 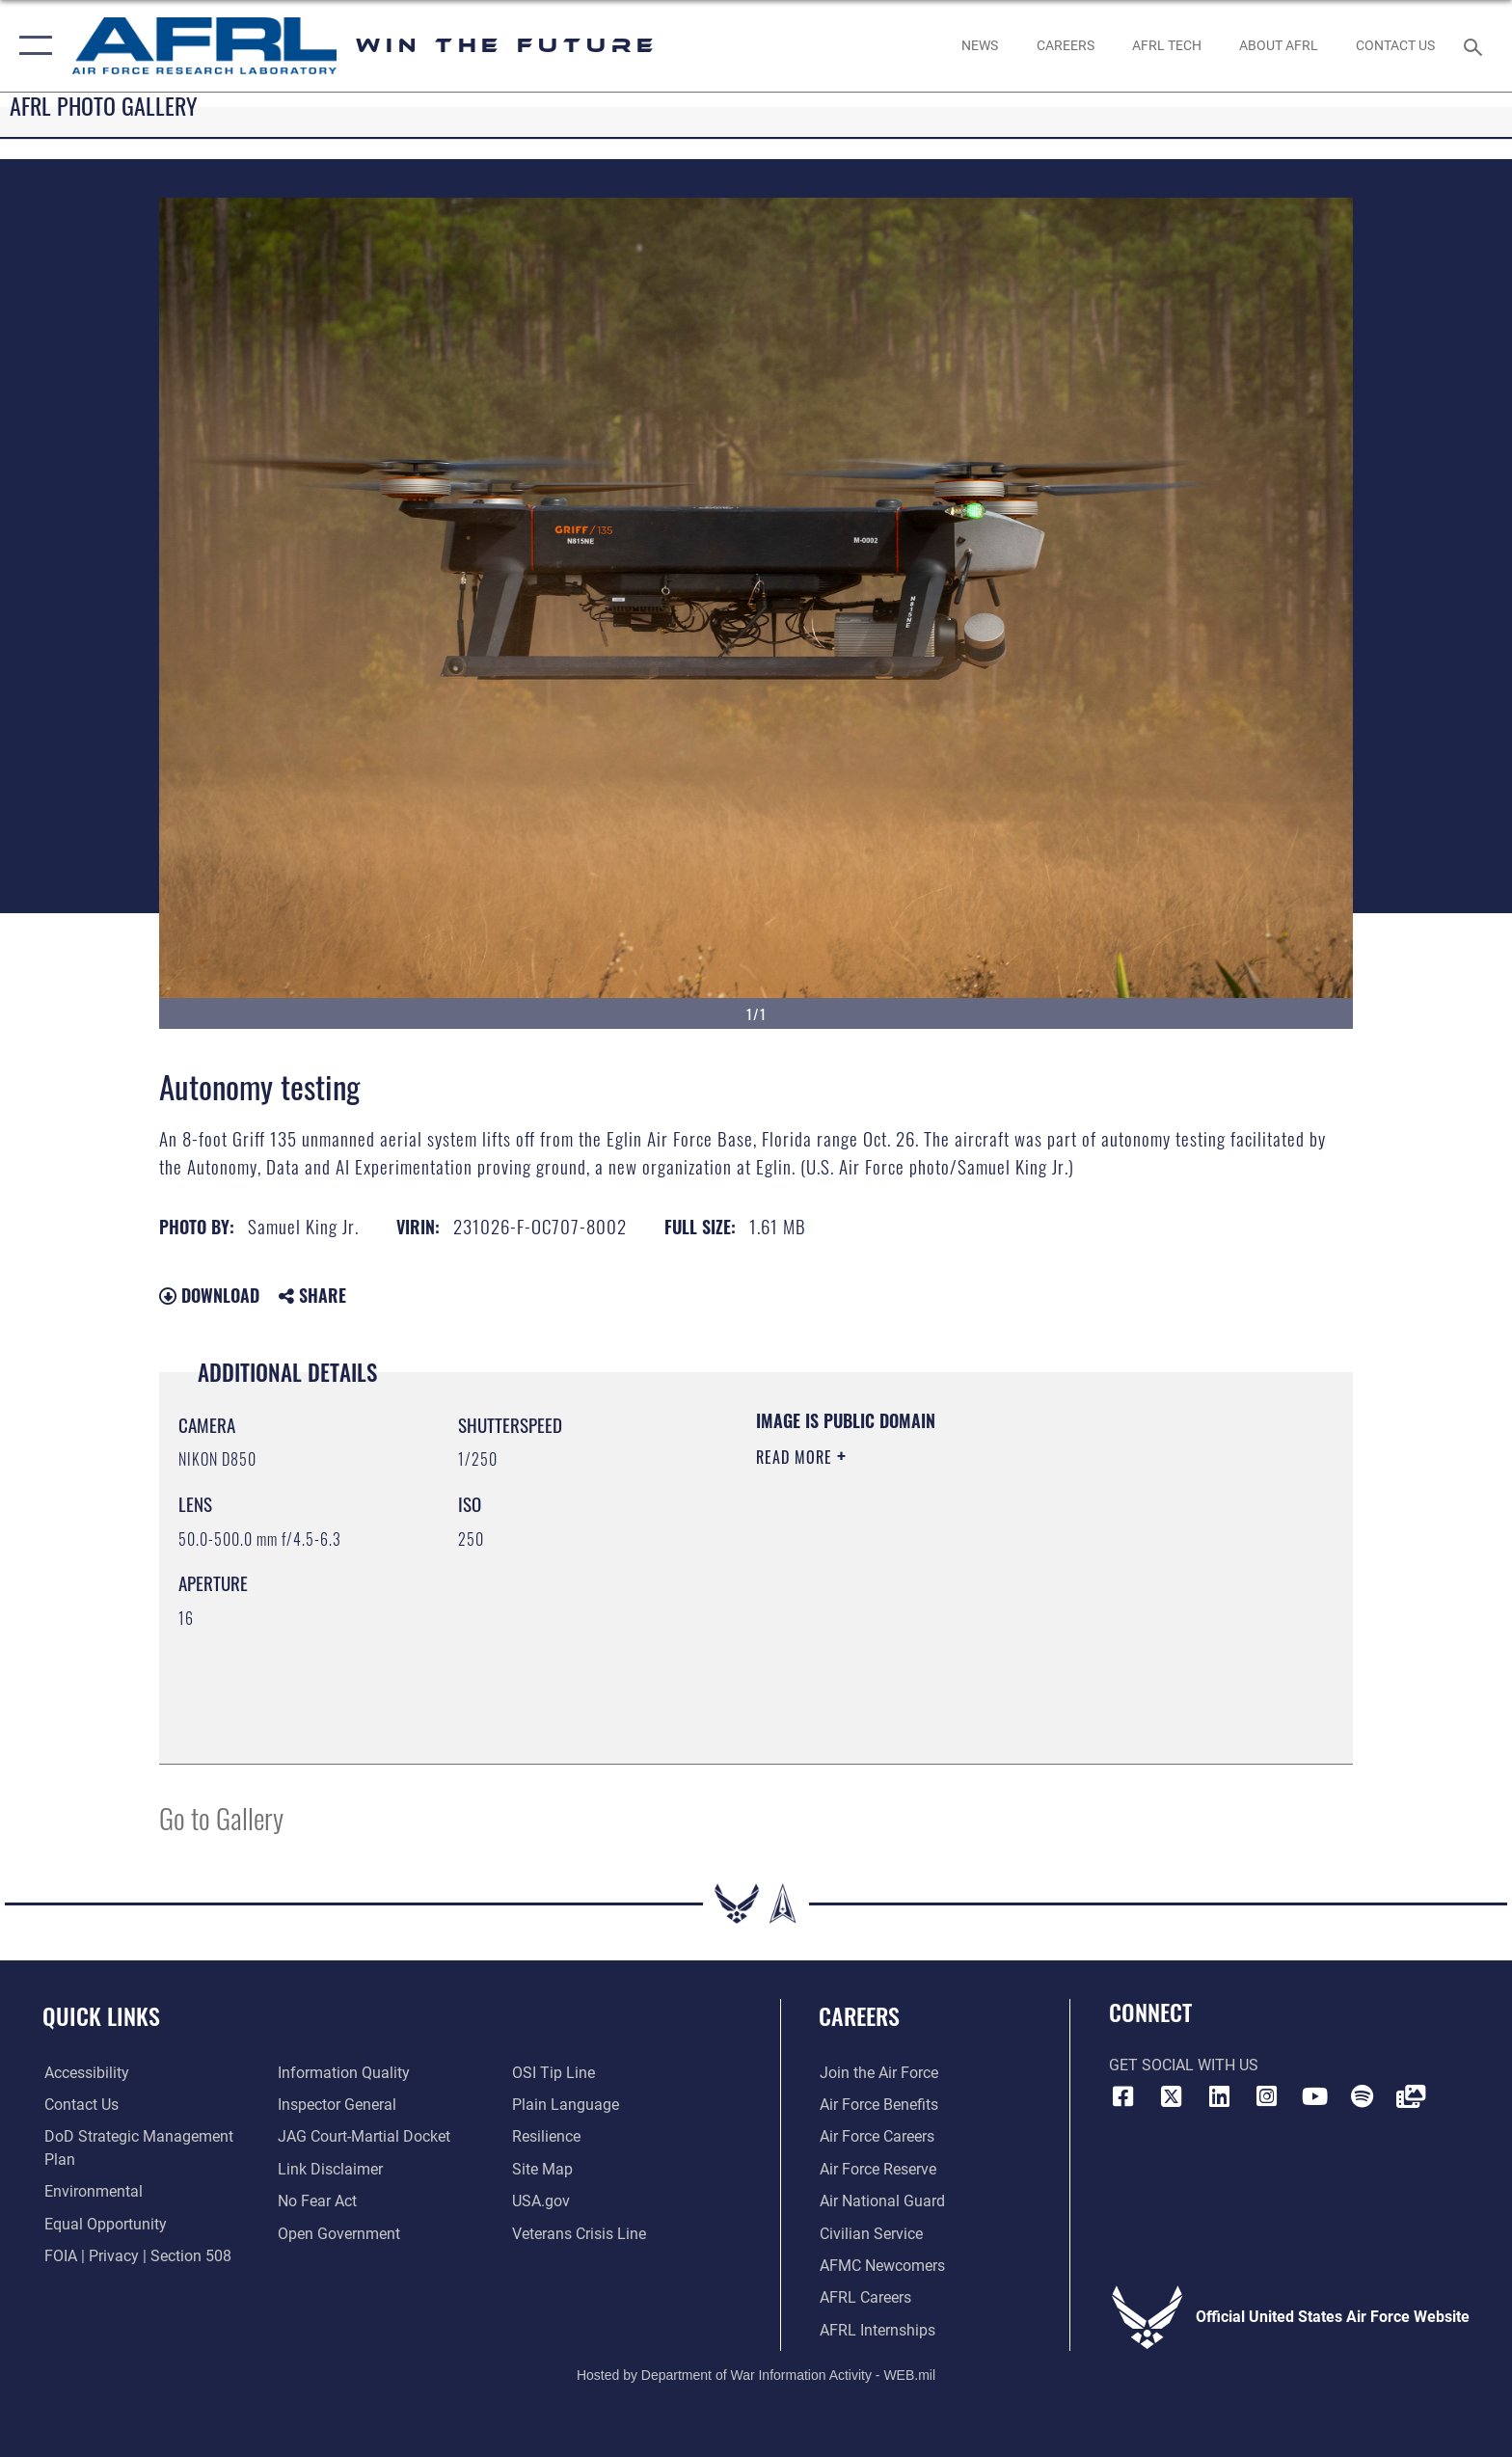 I want to click on Hosted by Department of War Information Activity - WEB.mil, so click(x=756, y=2375).